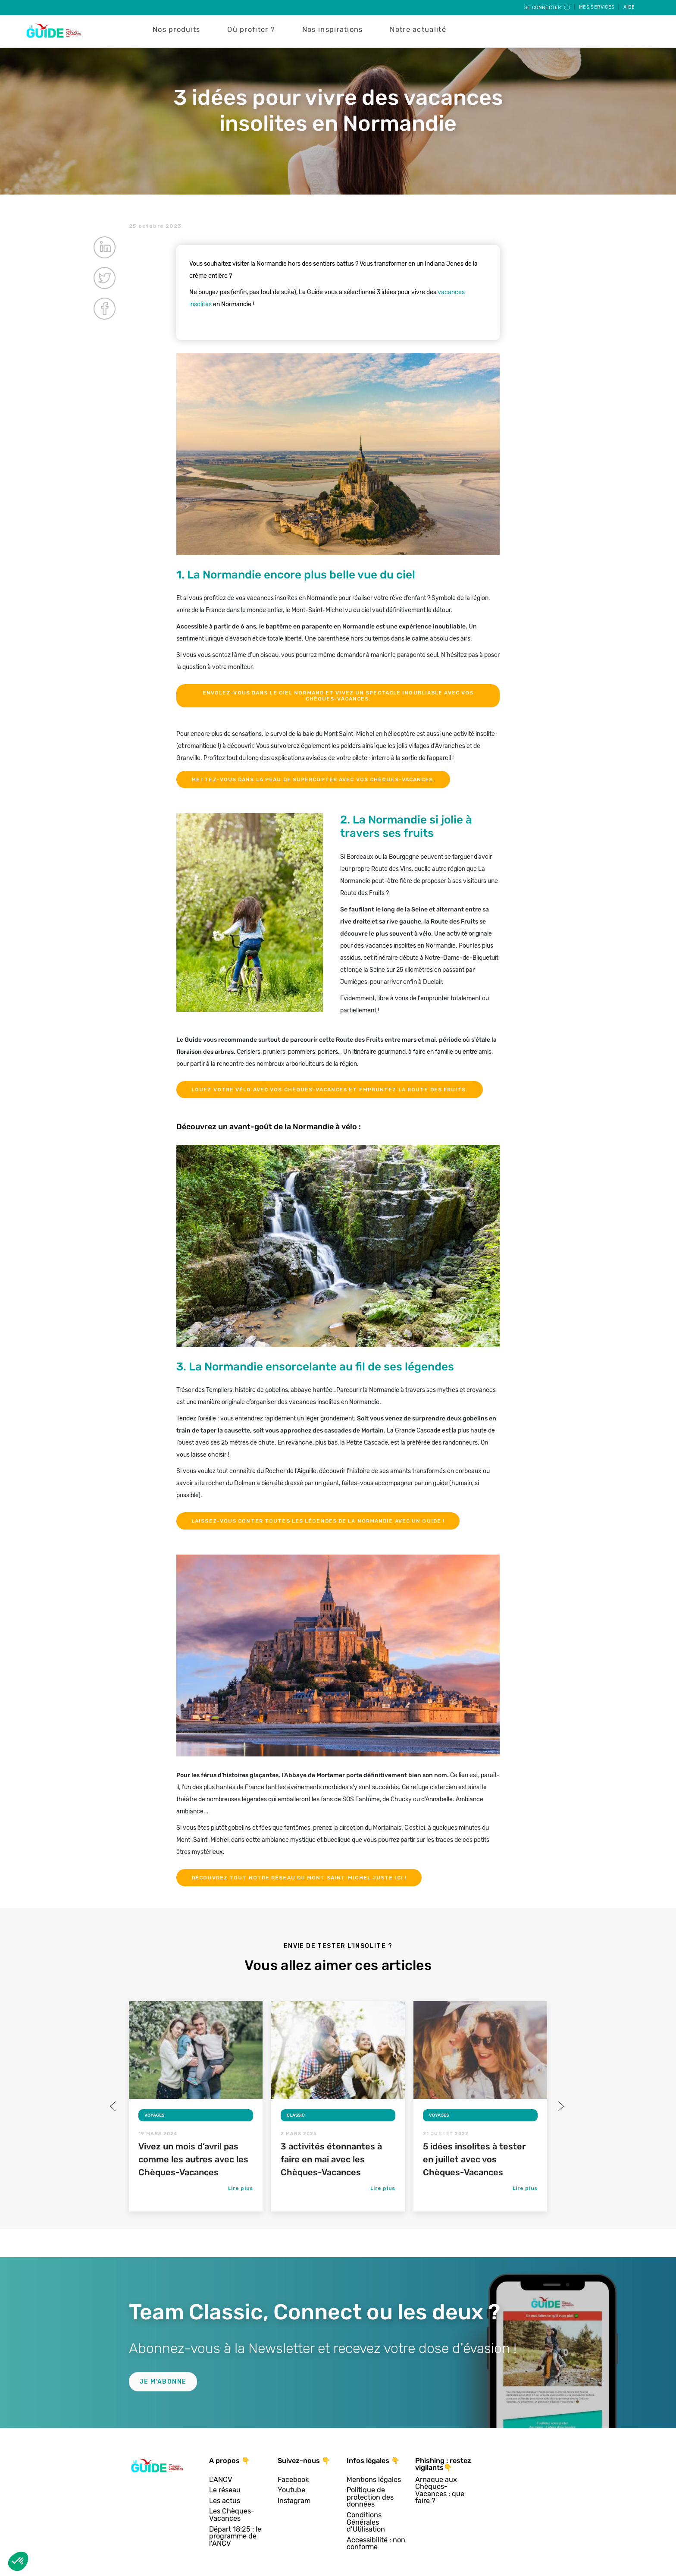 This screenshot has height=2576, width=676. What do you see at coordinates (547, 7) in the screenshot?
I see `Se connecter` at bounding box center [547, 7].